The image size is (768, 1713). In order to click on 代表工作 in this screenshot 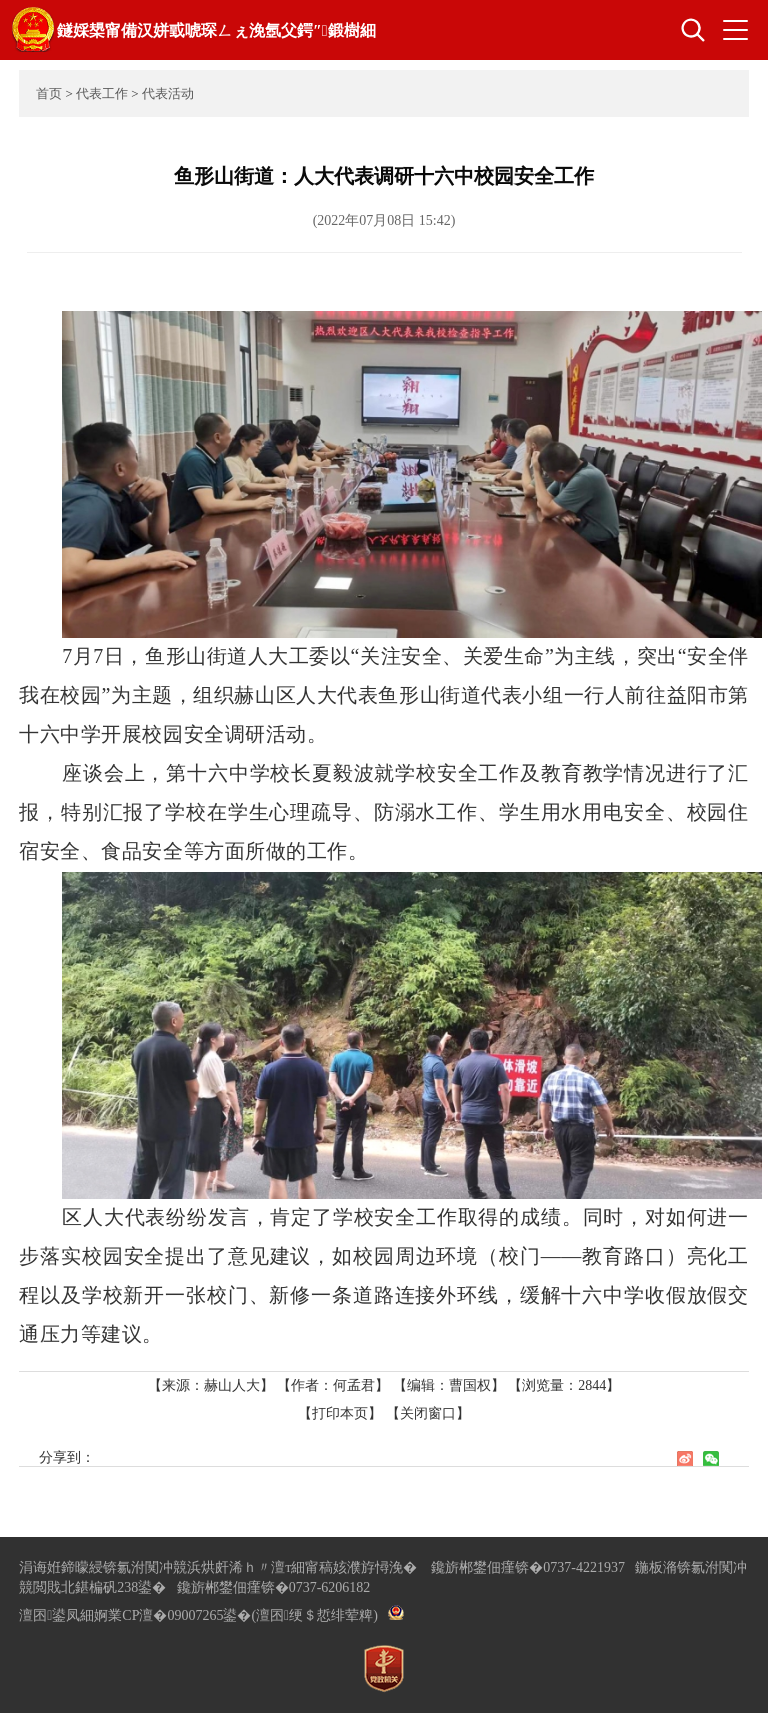, I will do `click(102, 93)`.